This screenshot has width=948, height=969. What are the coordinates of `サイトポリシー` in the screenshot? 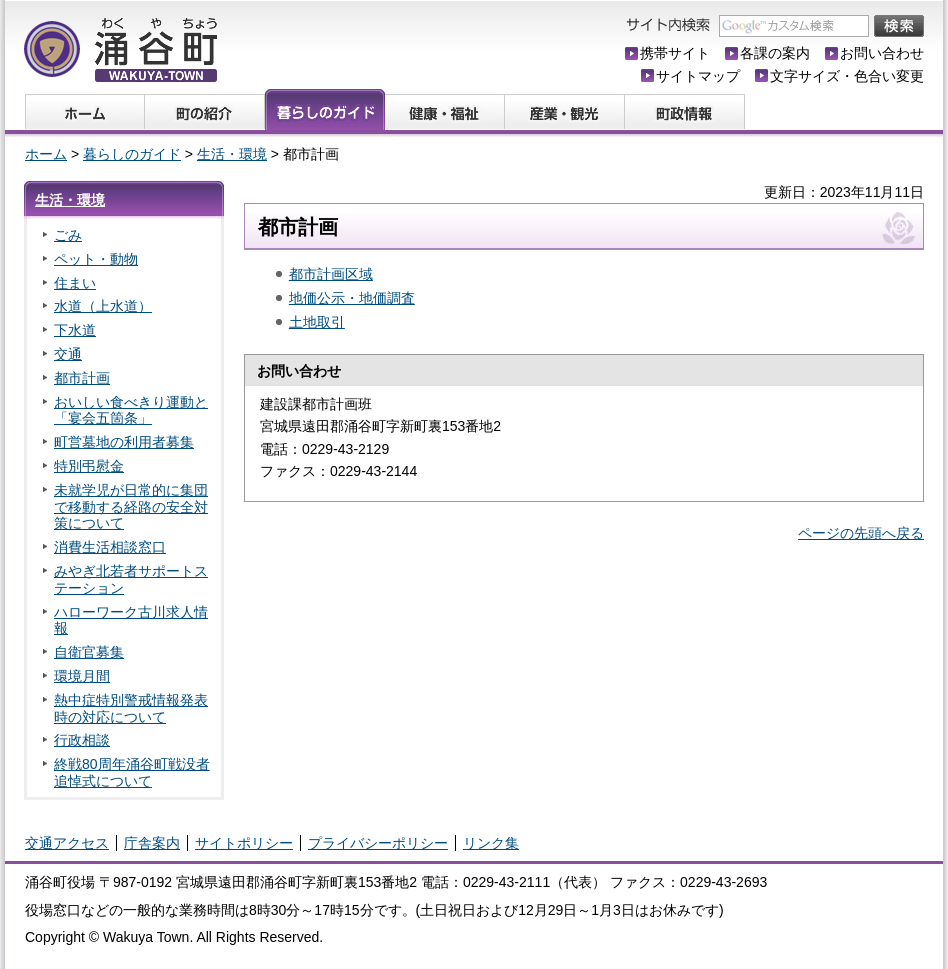 It's located at (244, 843).